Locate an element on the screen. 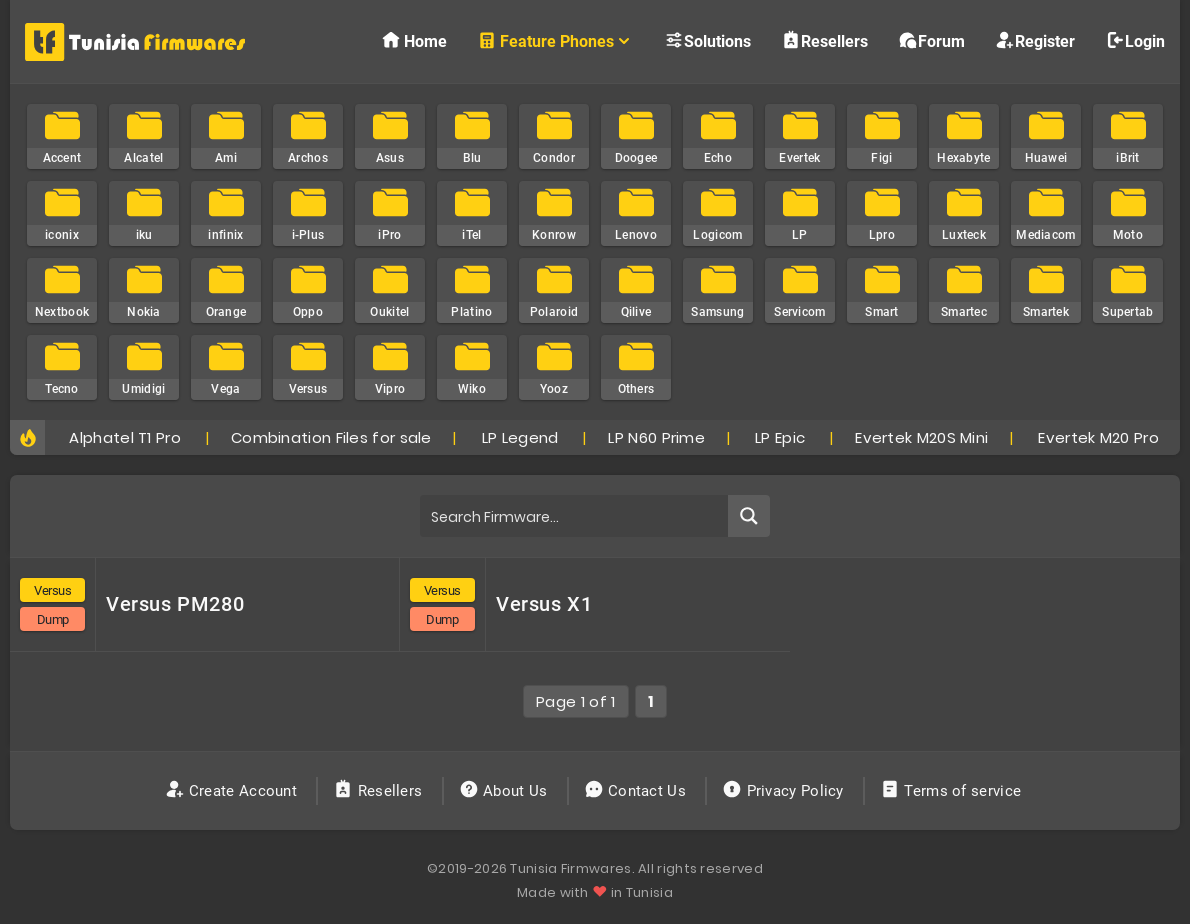  Forum is located at coordinates (931, 40).